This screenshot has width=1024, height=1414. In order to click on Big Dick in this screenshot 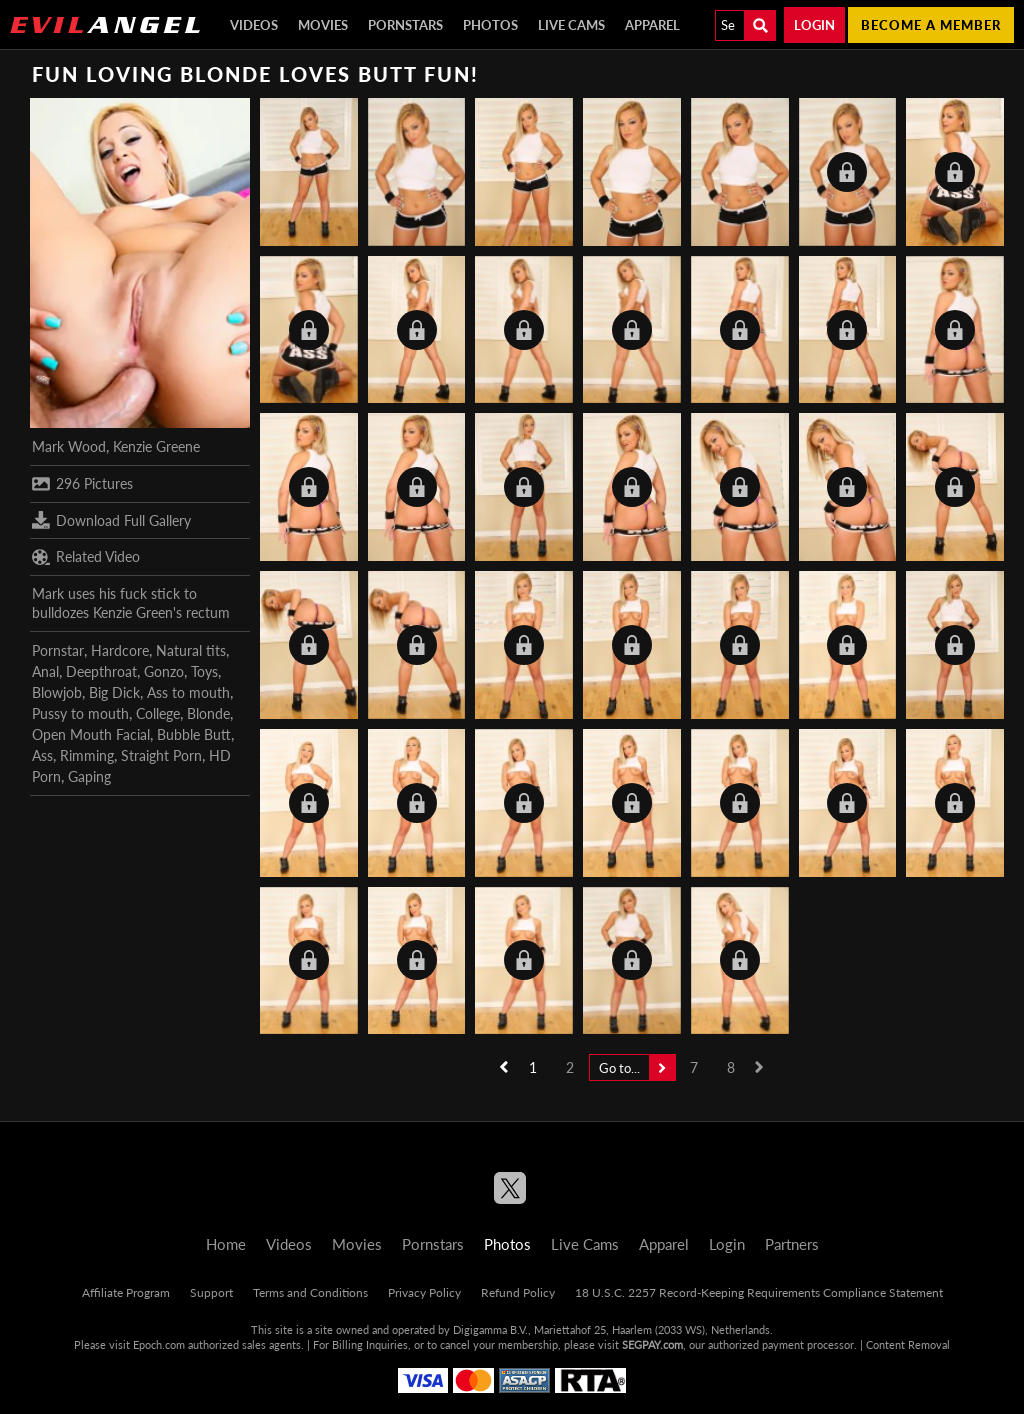, I will do `click(114, 692)`.